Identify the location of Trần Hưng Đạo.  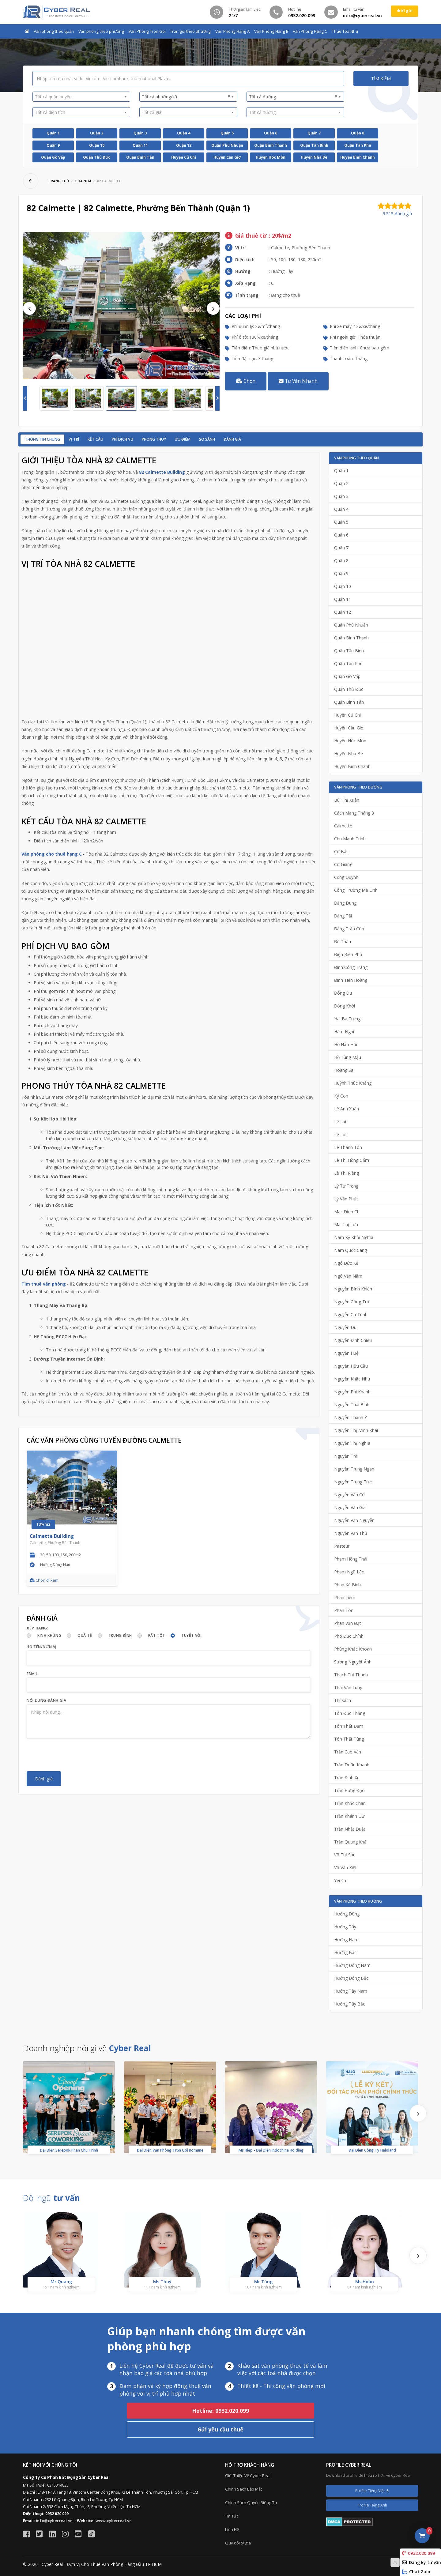
(349, 1790).